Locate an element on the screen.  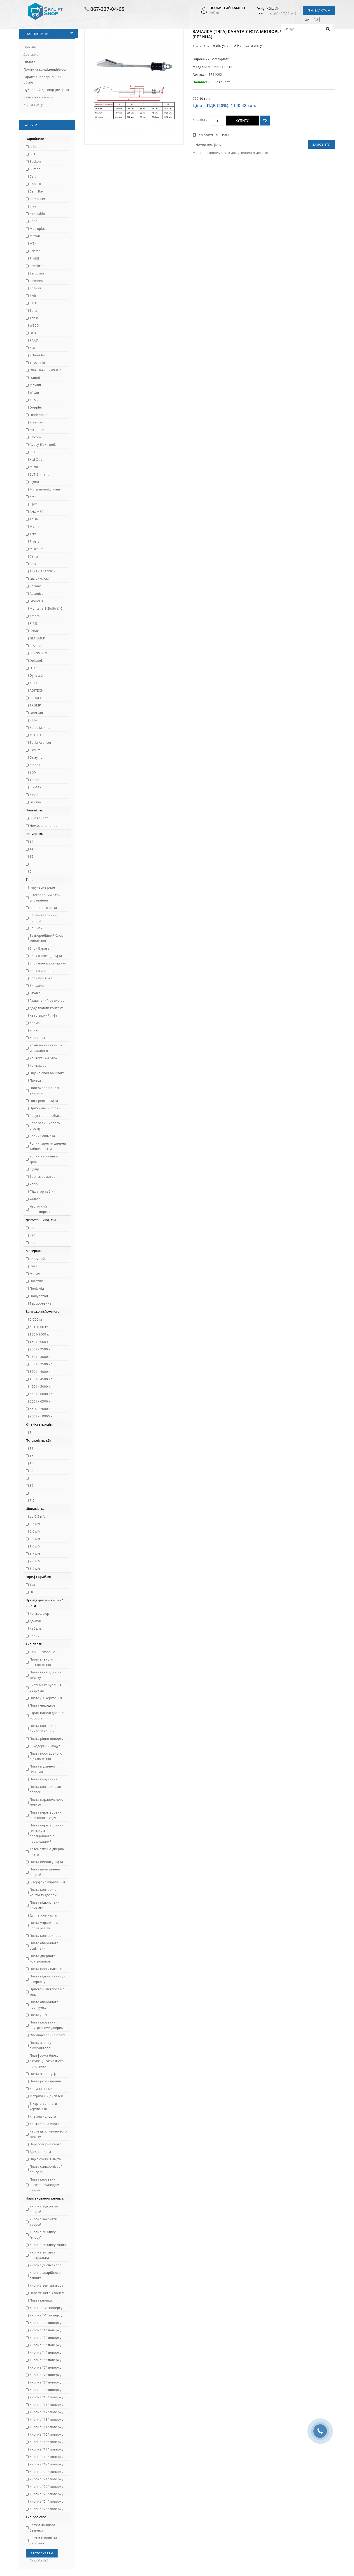
6001 - 6500 кг is located at coordinates (41, 1401).